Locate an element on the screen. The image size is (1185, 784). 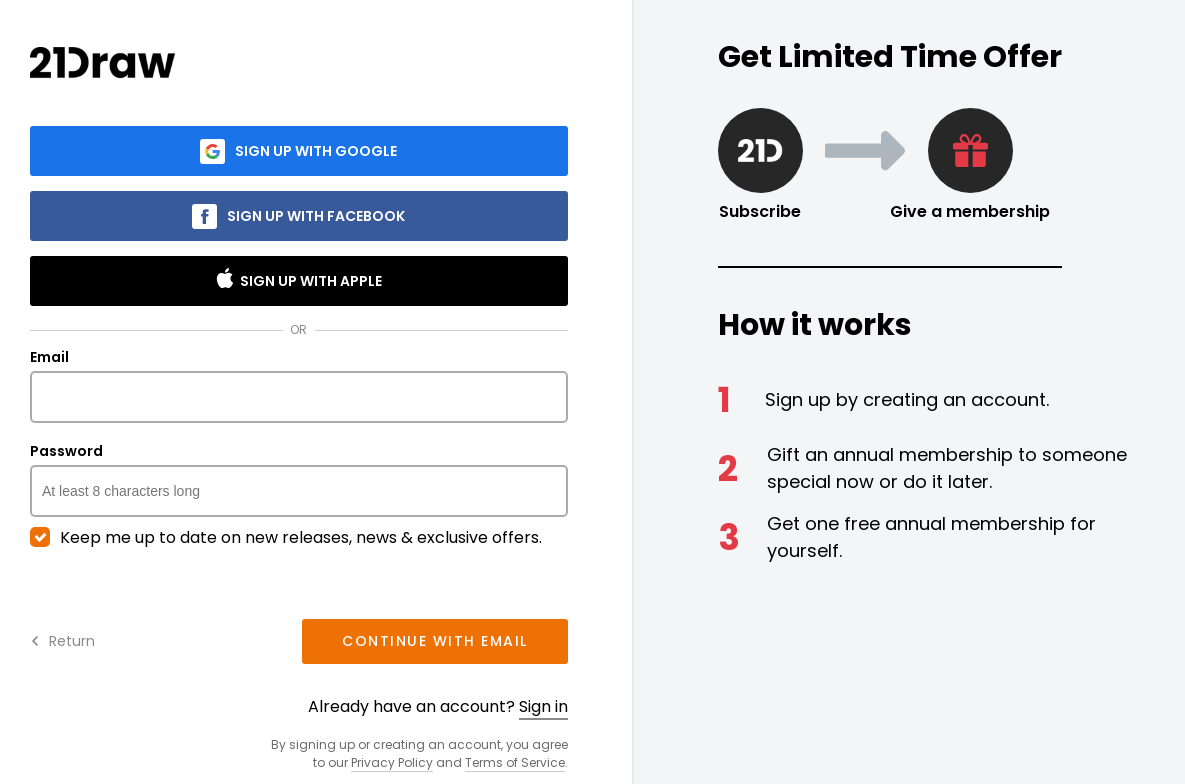
Terms of Service is located at coordinates (515, 762).